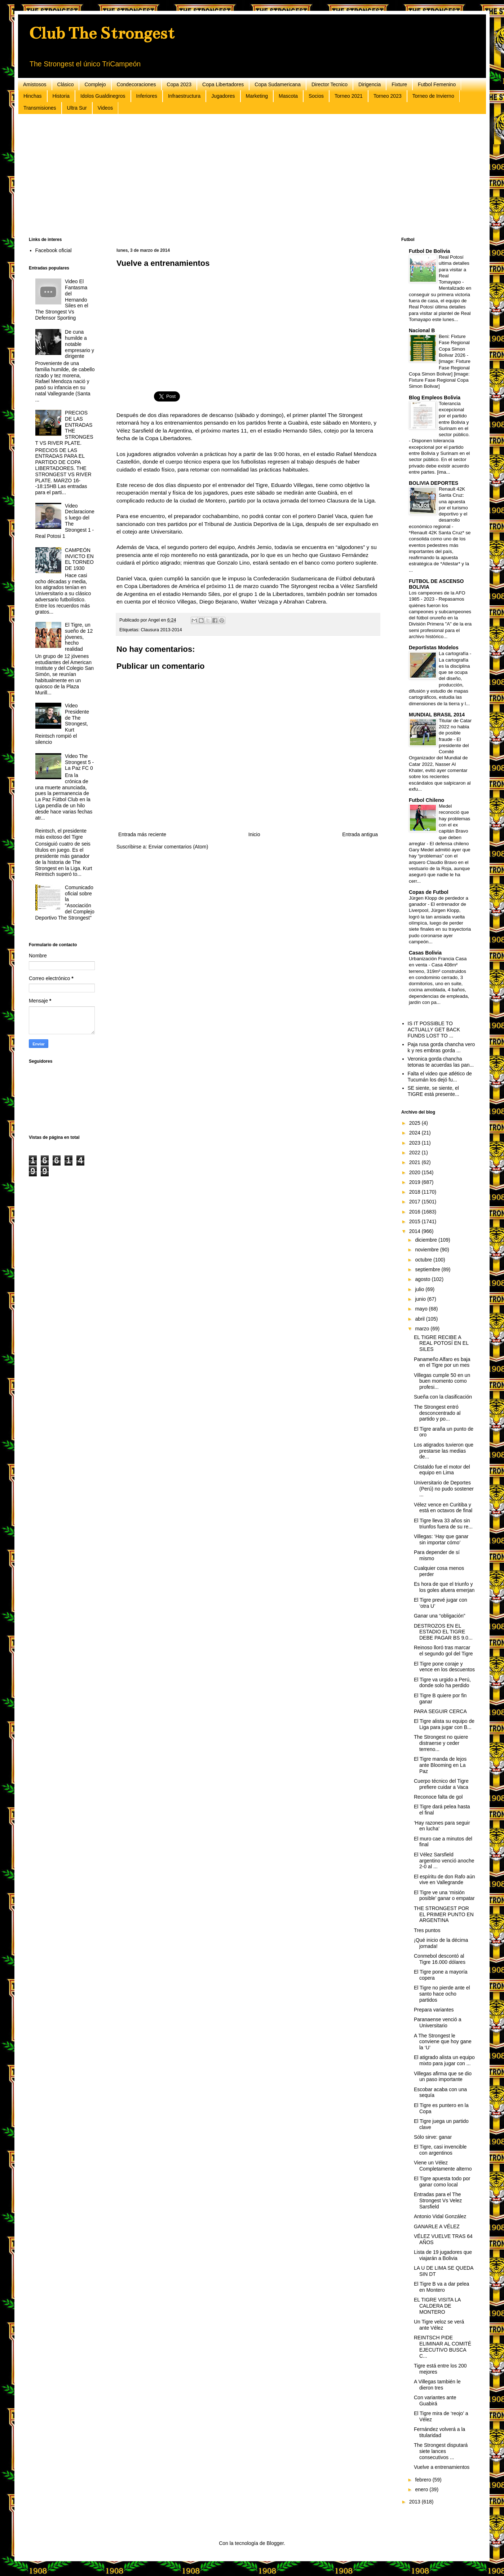 This screenshot has height=2576, width=504. I want to click on Fixture, so click(399, 84).